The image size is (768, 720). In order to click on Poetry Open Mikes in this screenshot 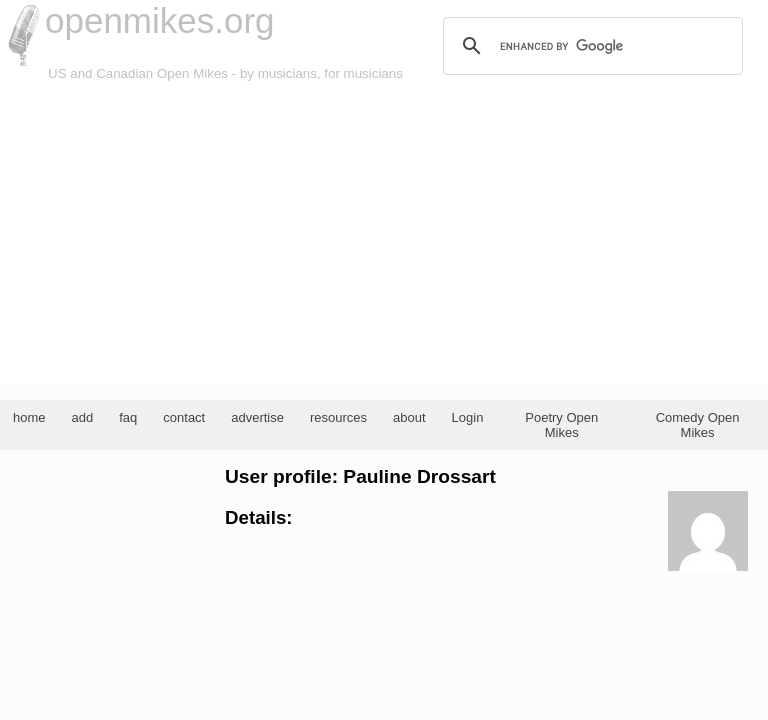, I will do `click(561, 425)`.